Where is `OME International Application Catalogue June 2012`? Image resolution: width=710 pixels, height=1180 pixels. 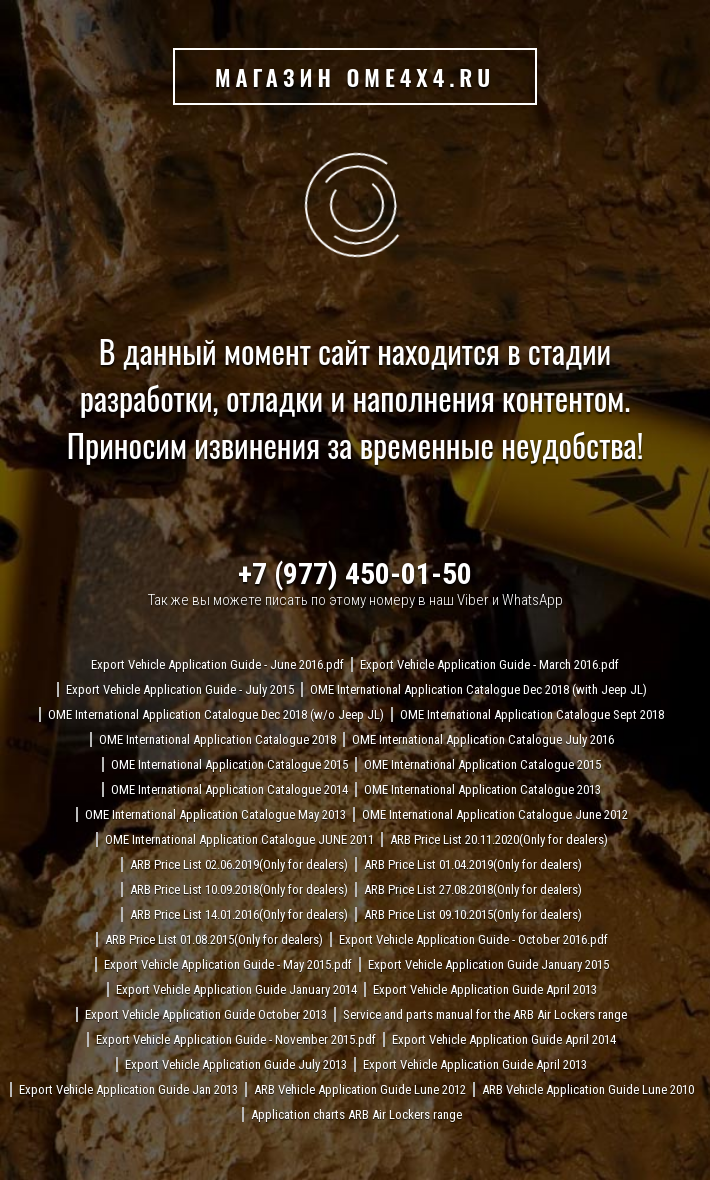 OME International Application Catalogue June 2012 is located at coordinates (495, 814).